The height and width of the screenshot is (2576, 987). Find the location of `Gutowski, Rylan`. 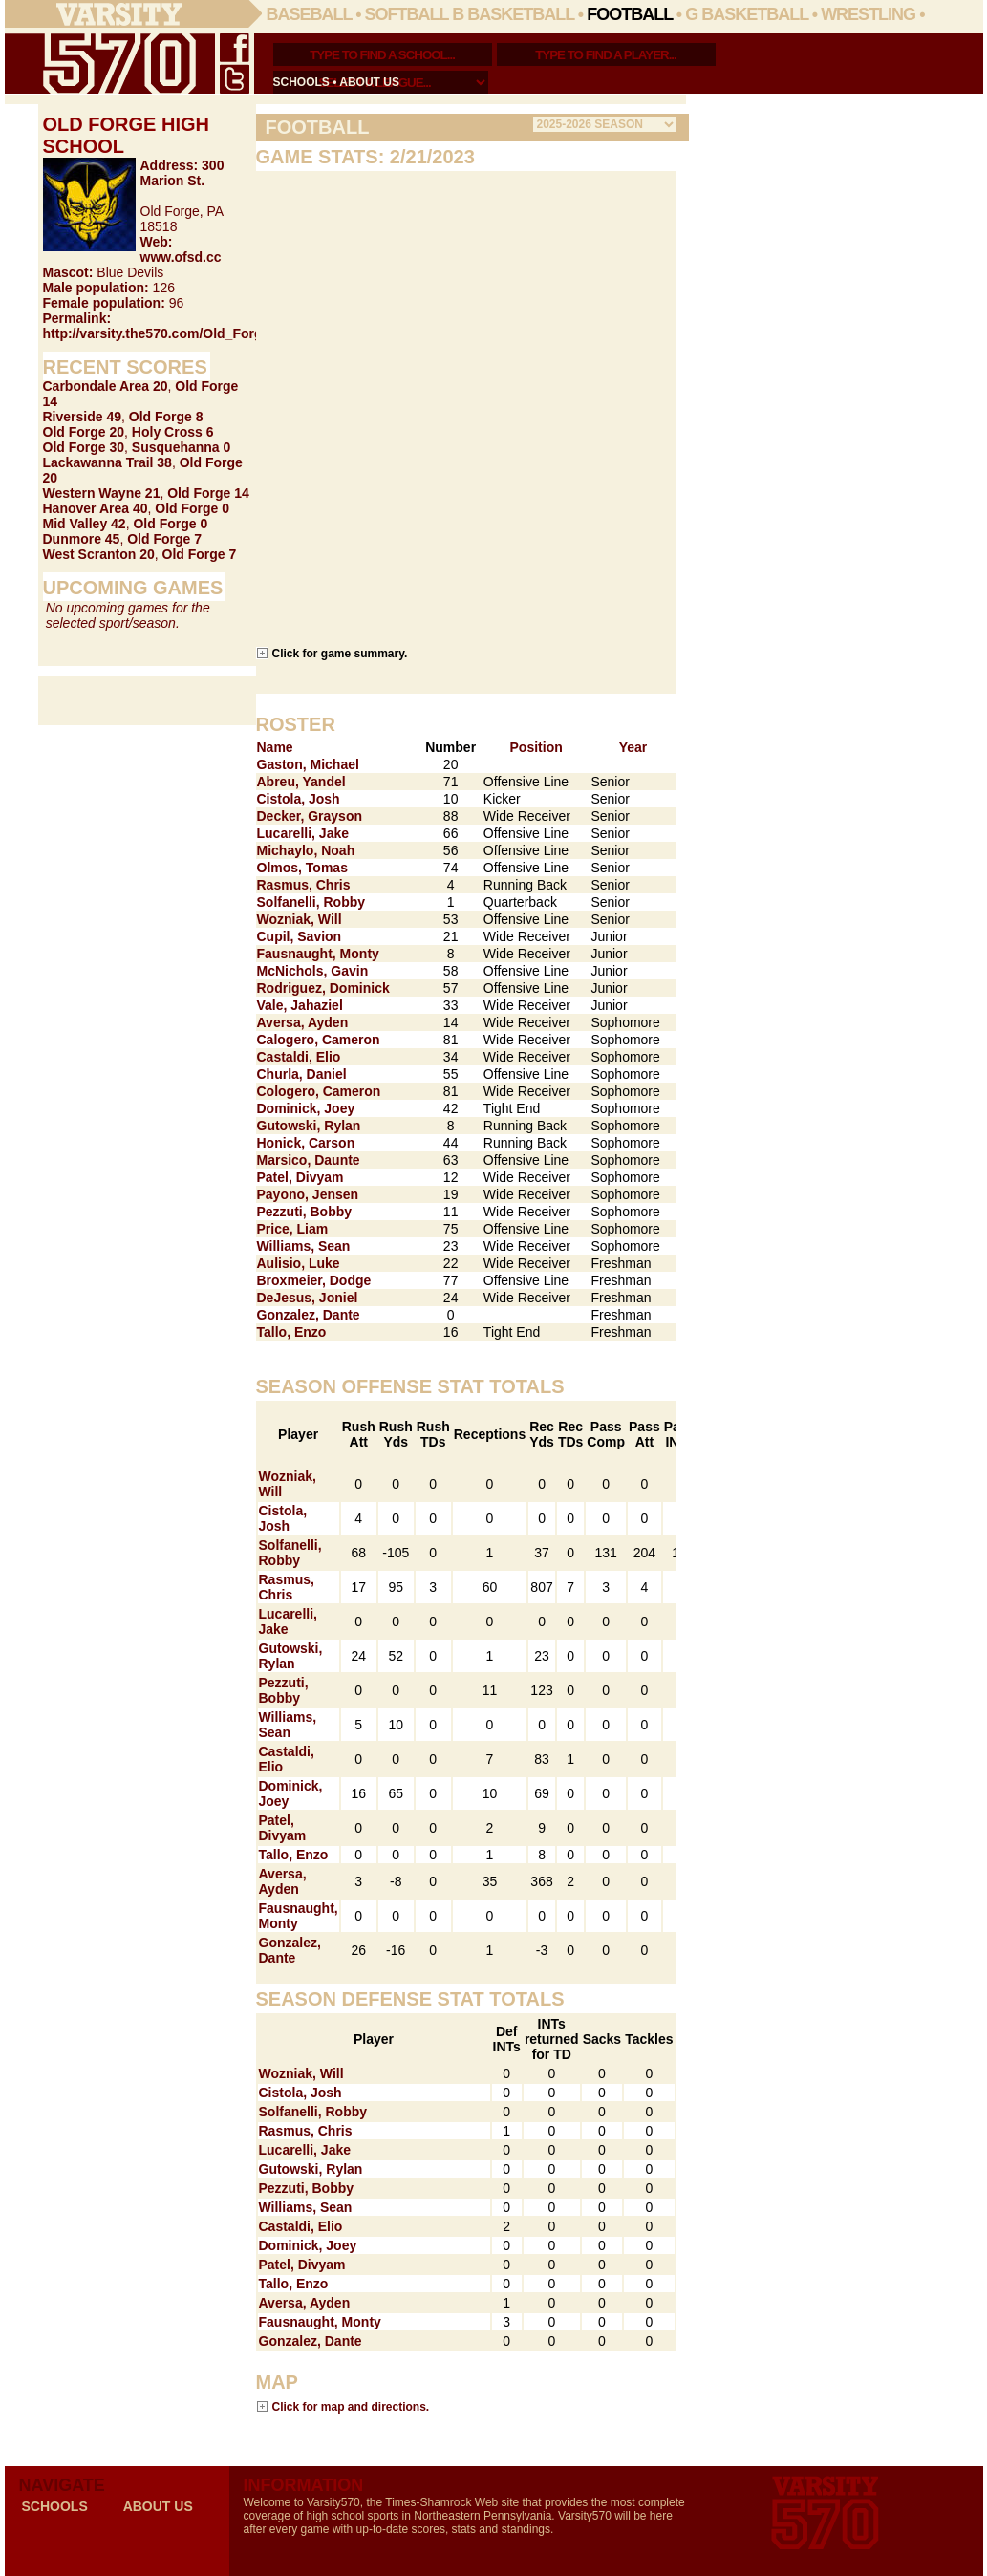

Gutowski, Rylan is located at coordinates (309, 1125).